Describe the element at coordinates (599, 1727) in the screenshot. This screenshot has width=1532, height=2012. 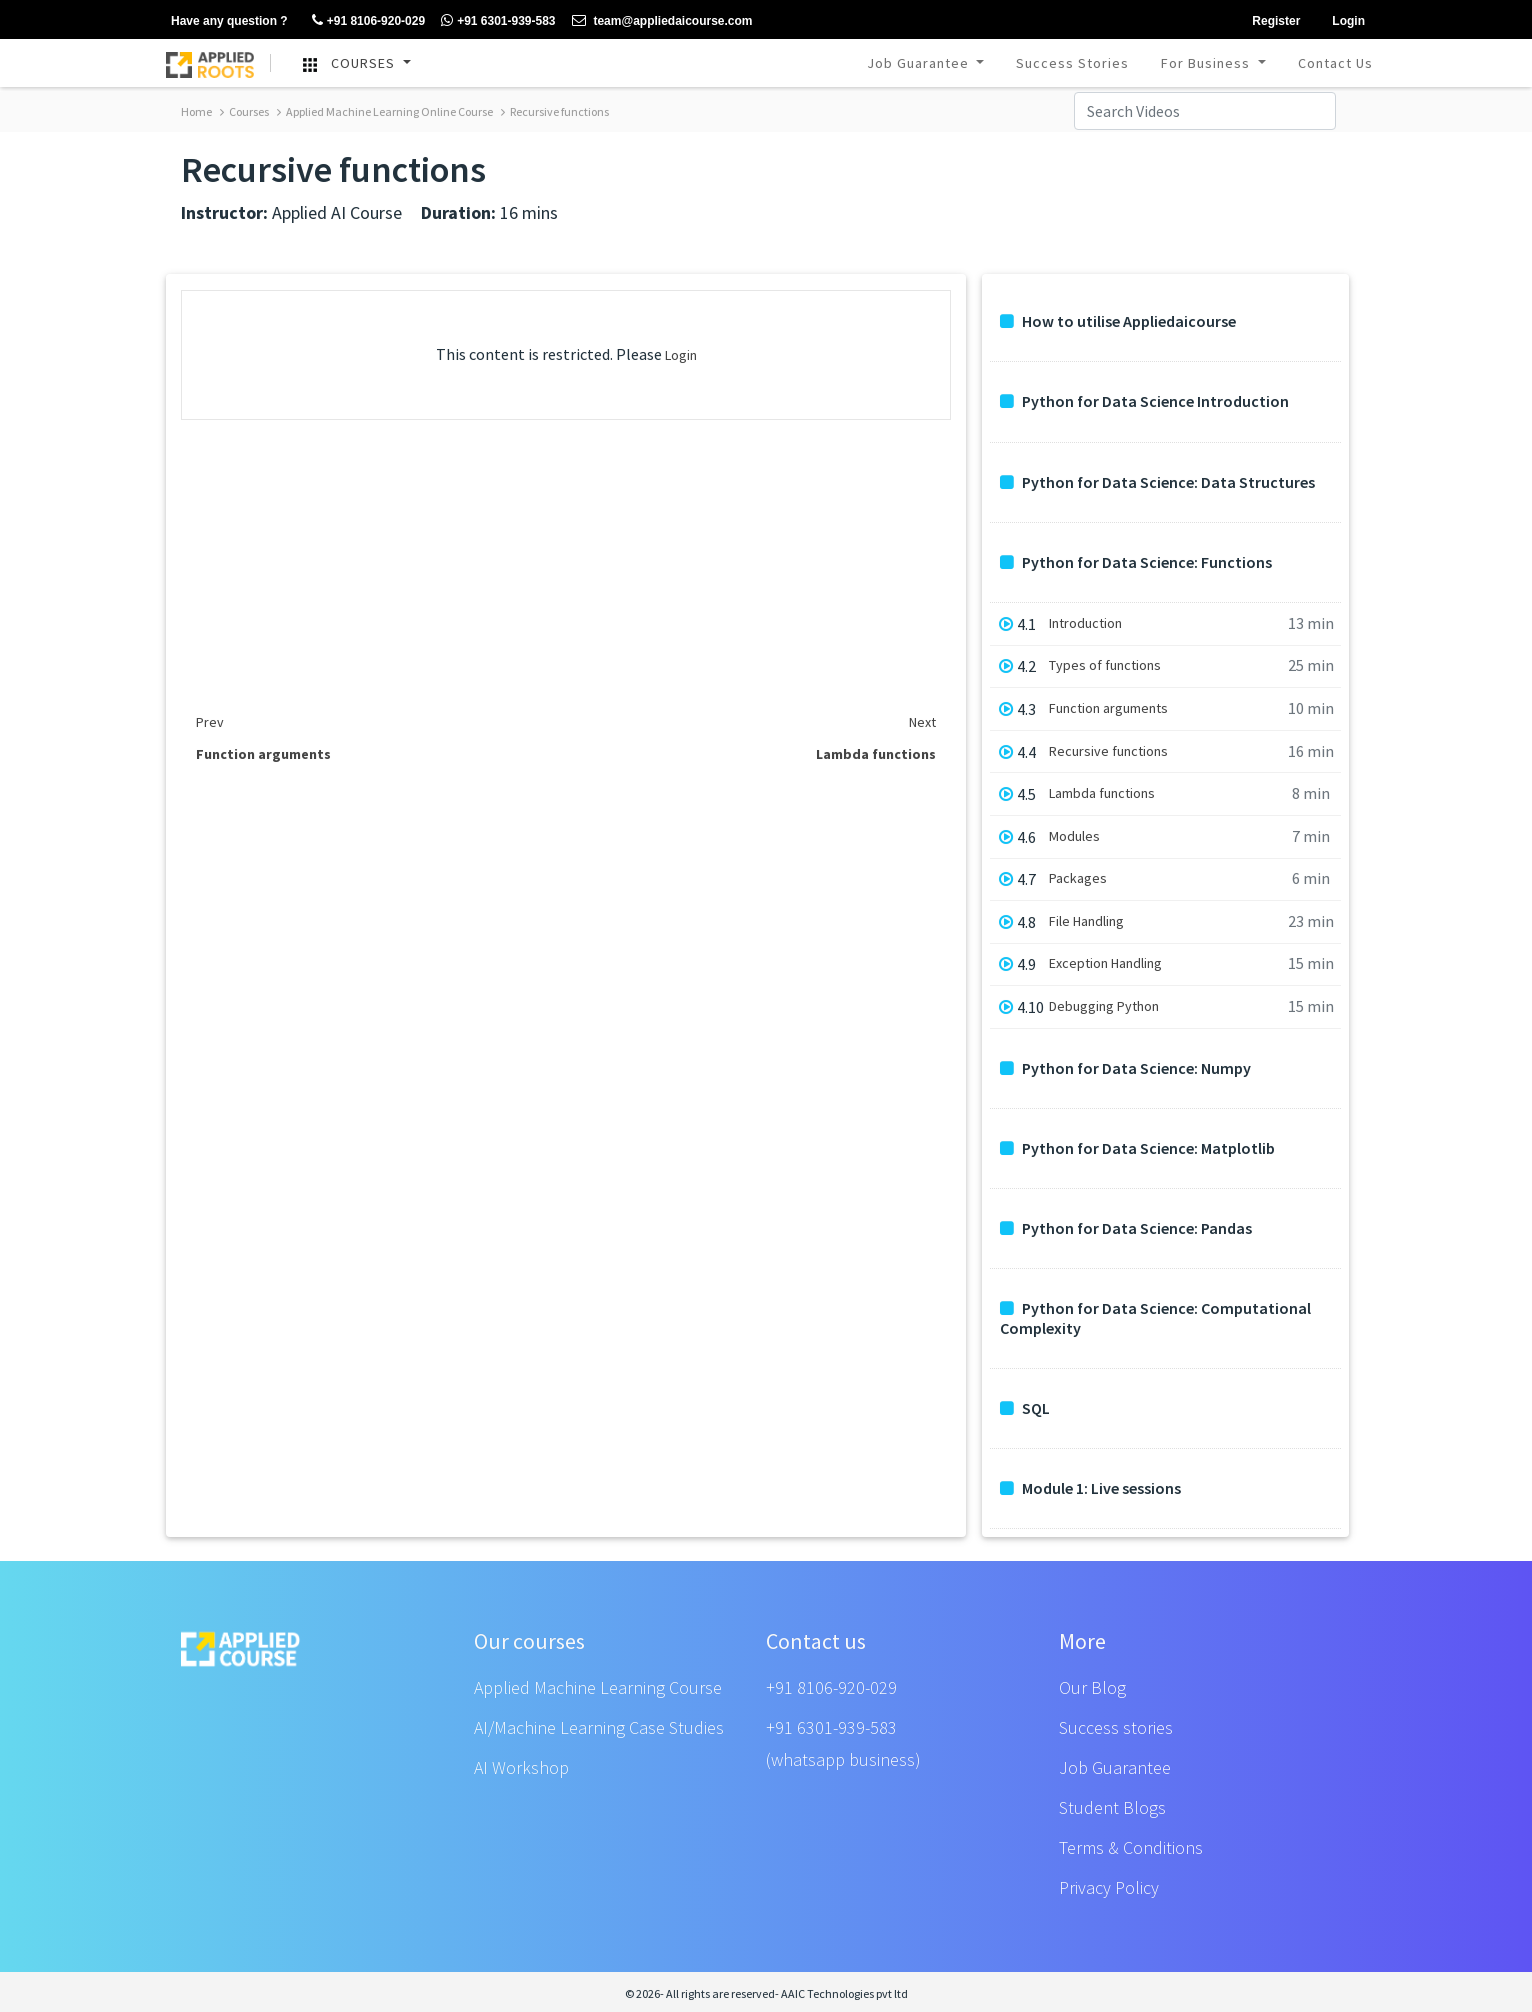
I see `AI/Machine Learning Case Studies` at that location.